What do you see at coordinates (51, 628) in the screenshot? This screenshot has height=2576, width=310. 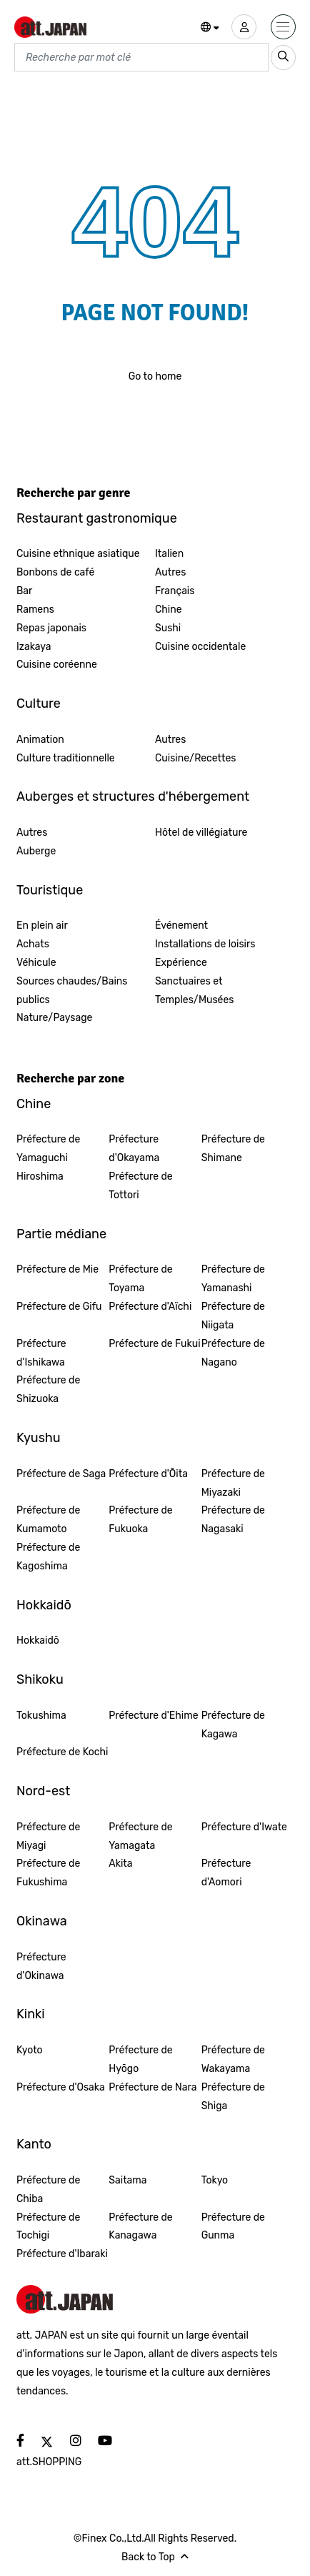 I see `Repas japonais` at bounding box center [51, 628].